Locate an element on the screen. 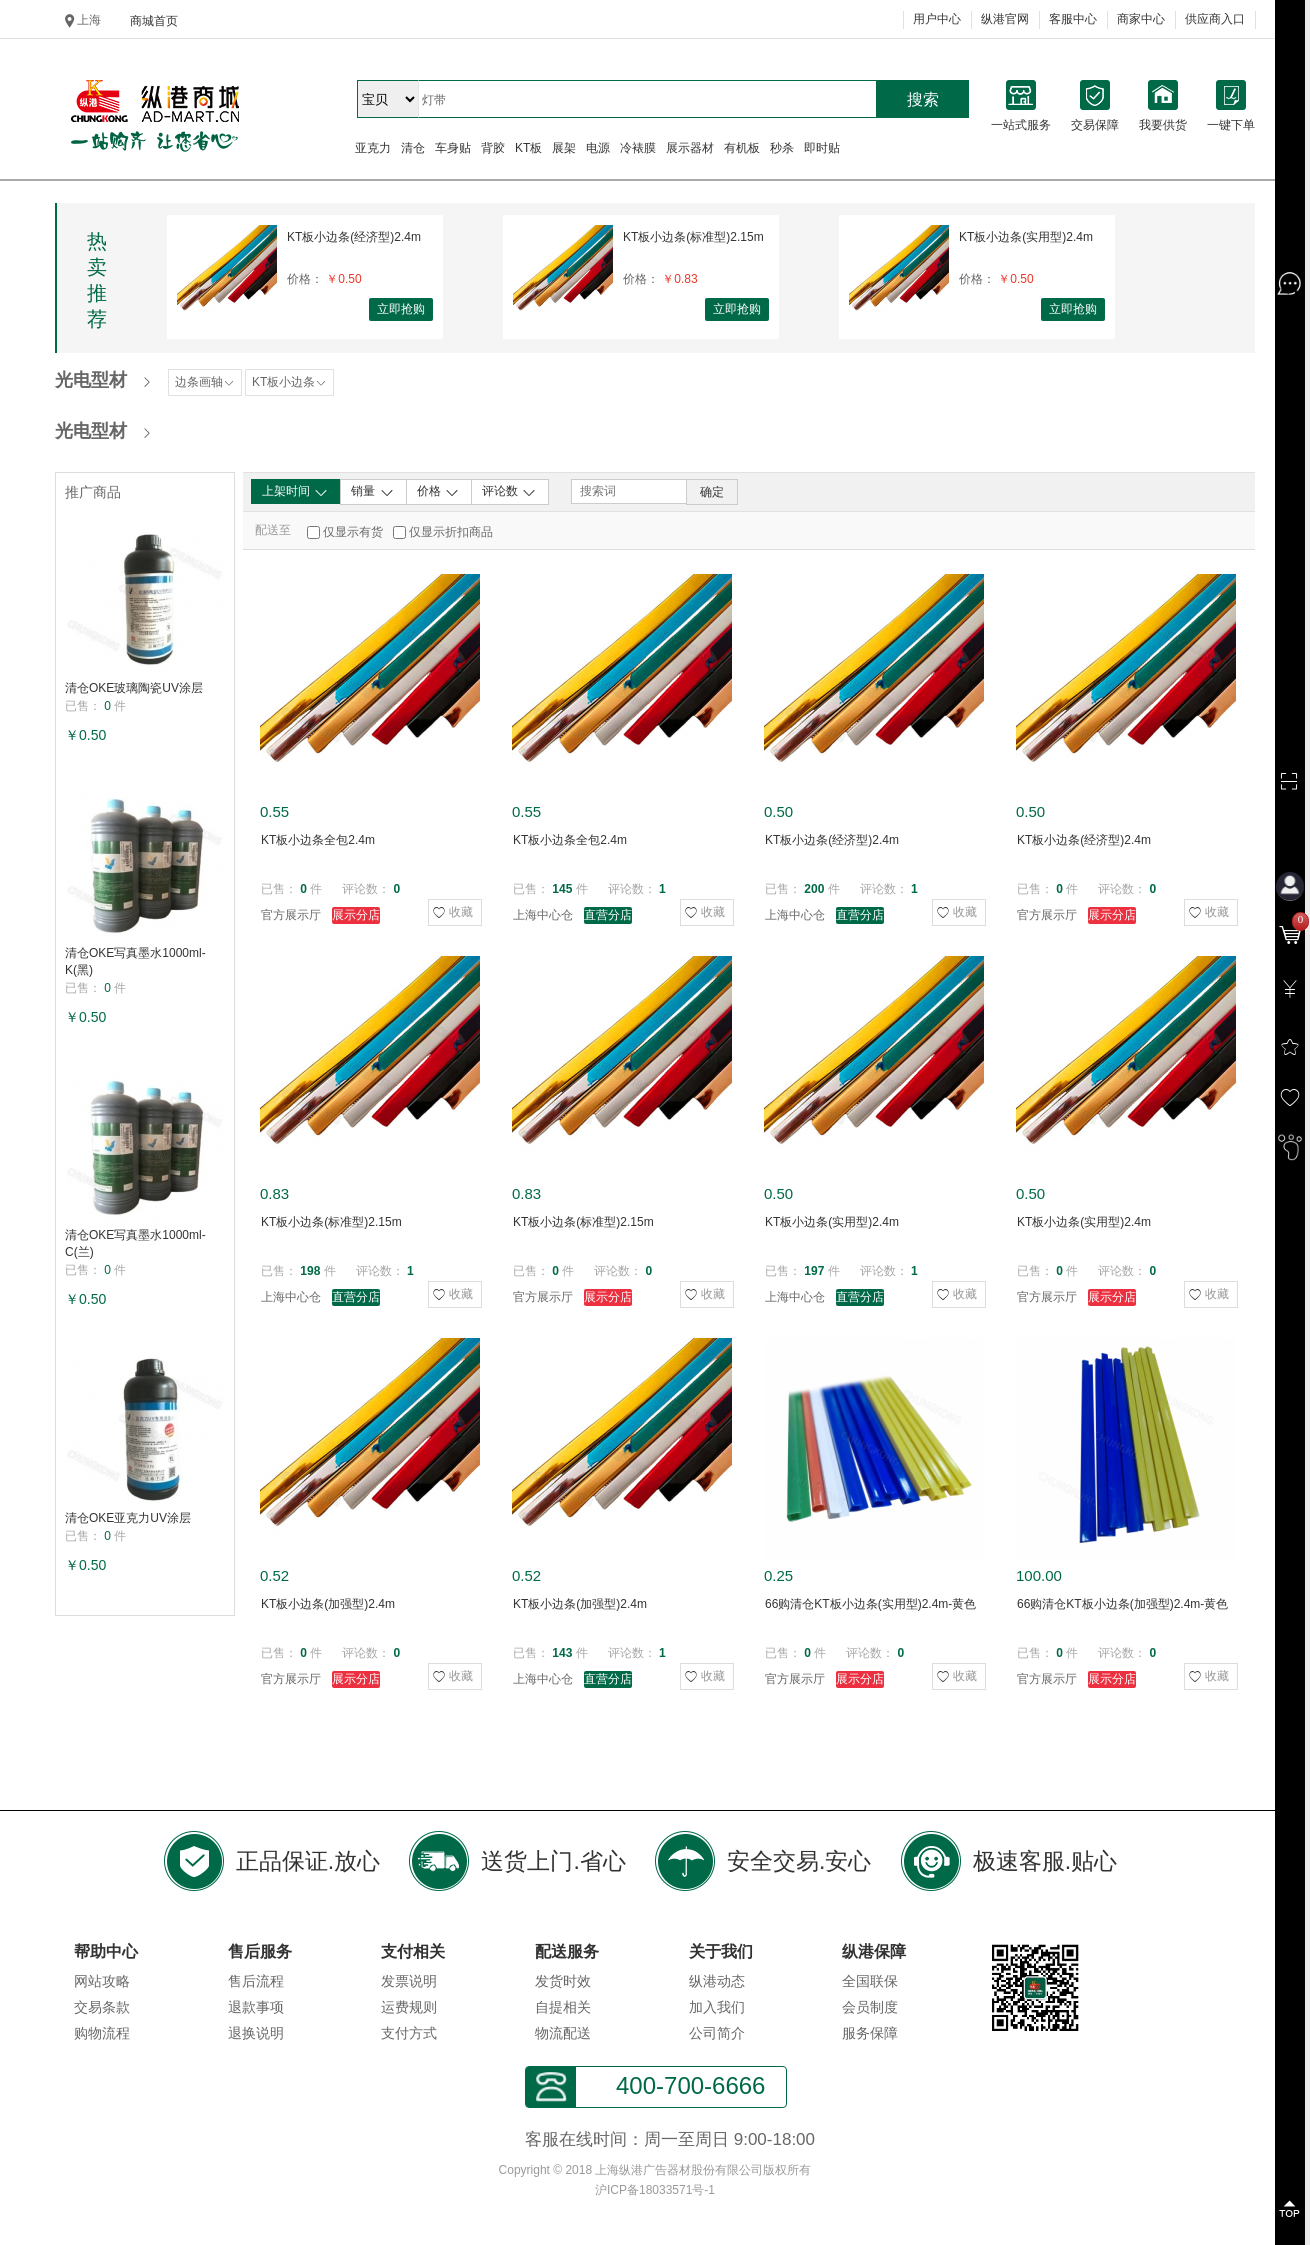  背胶 is located at coordinates (493, 148).